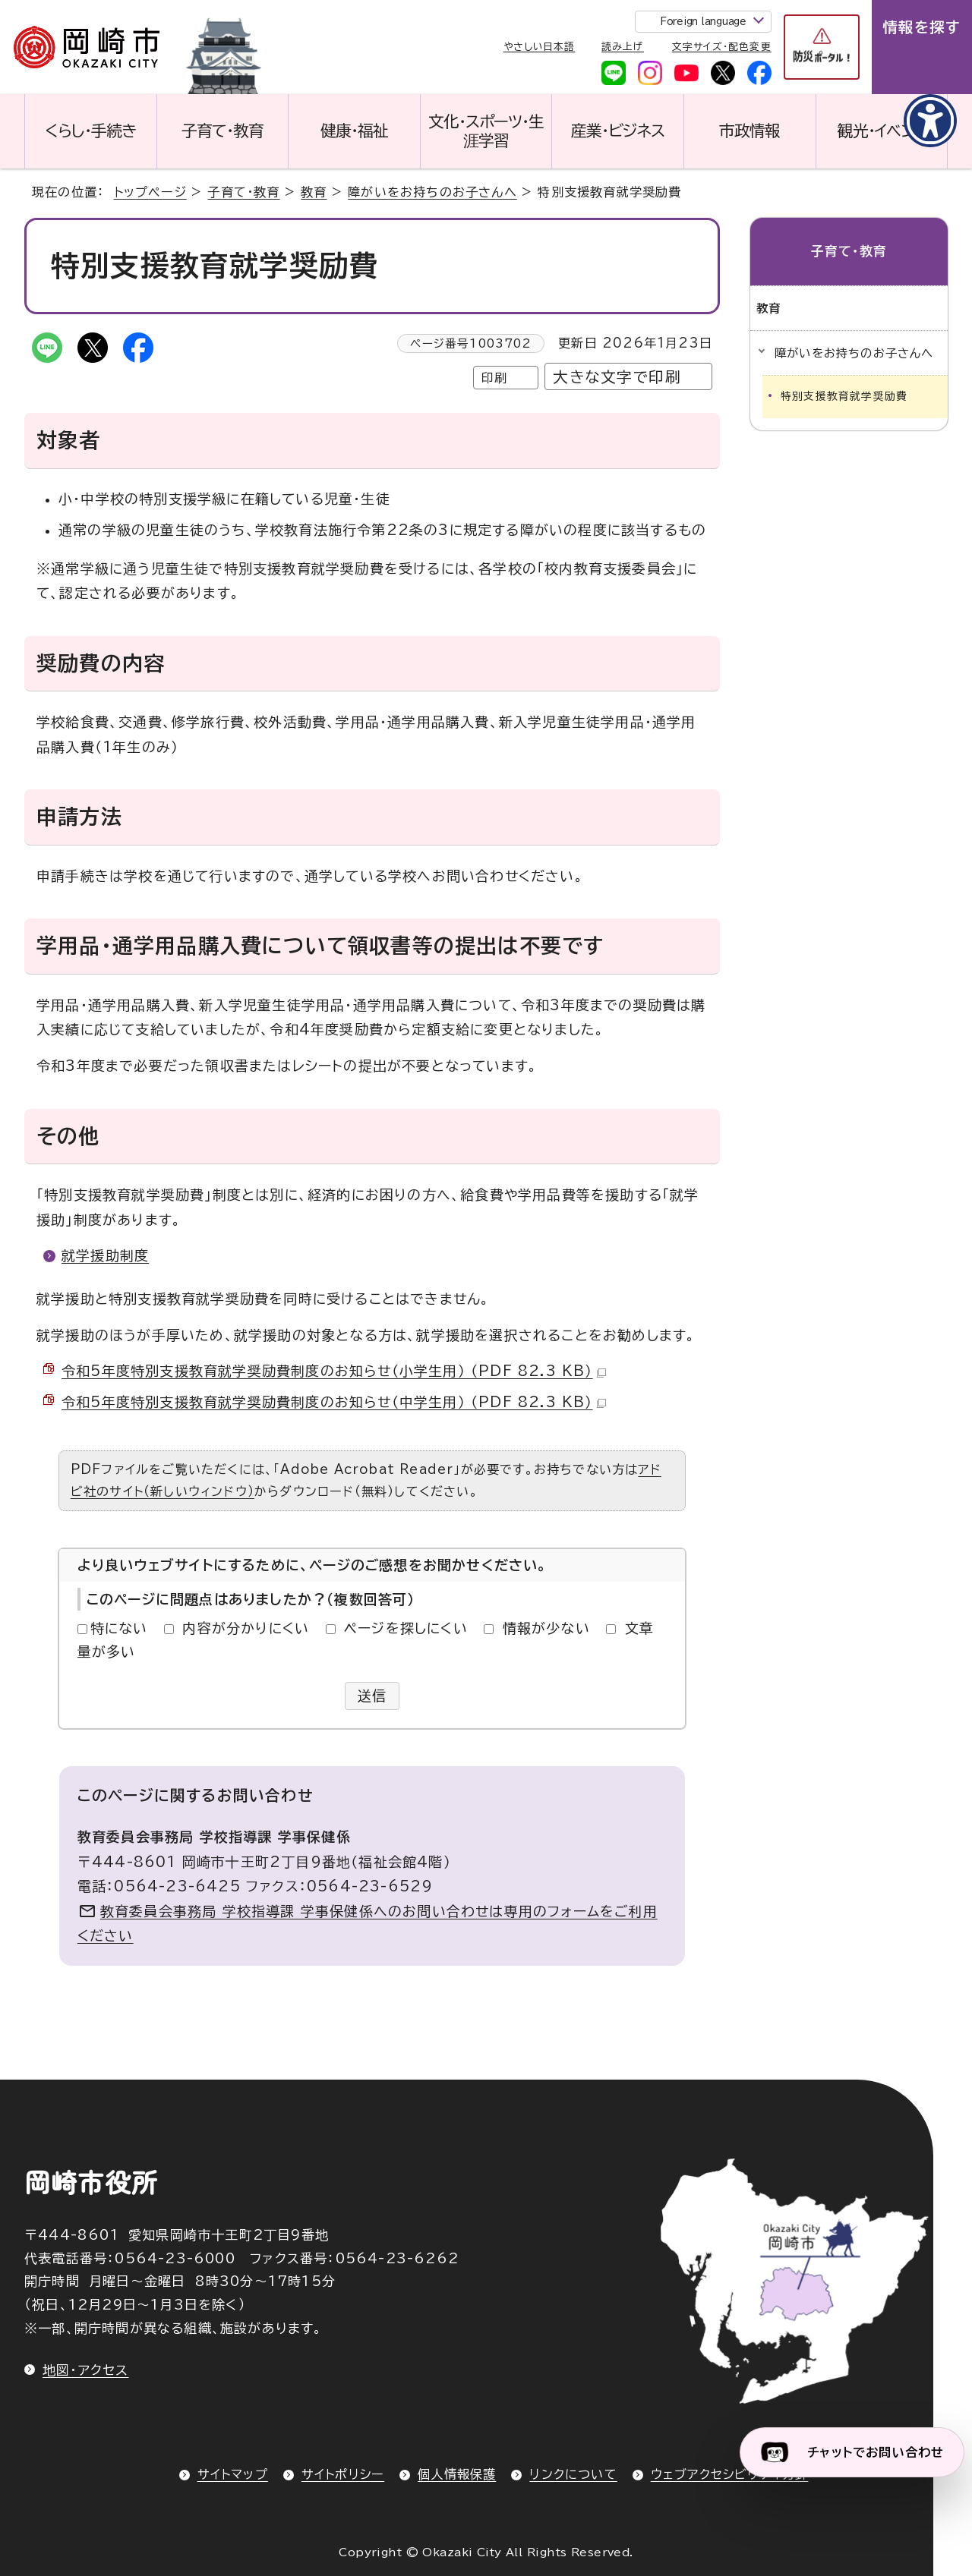  I want to click on [アクセシビリティメニューを表示], so click(930, 120).